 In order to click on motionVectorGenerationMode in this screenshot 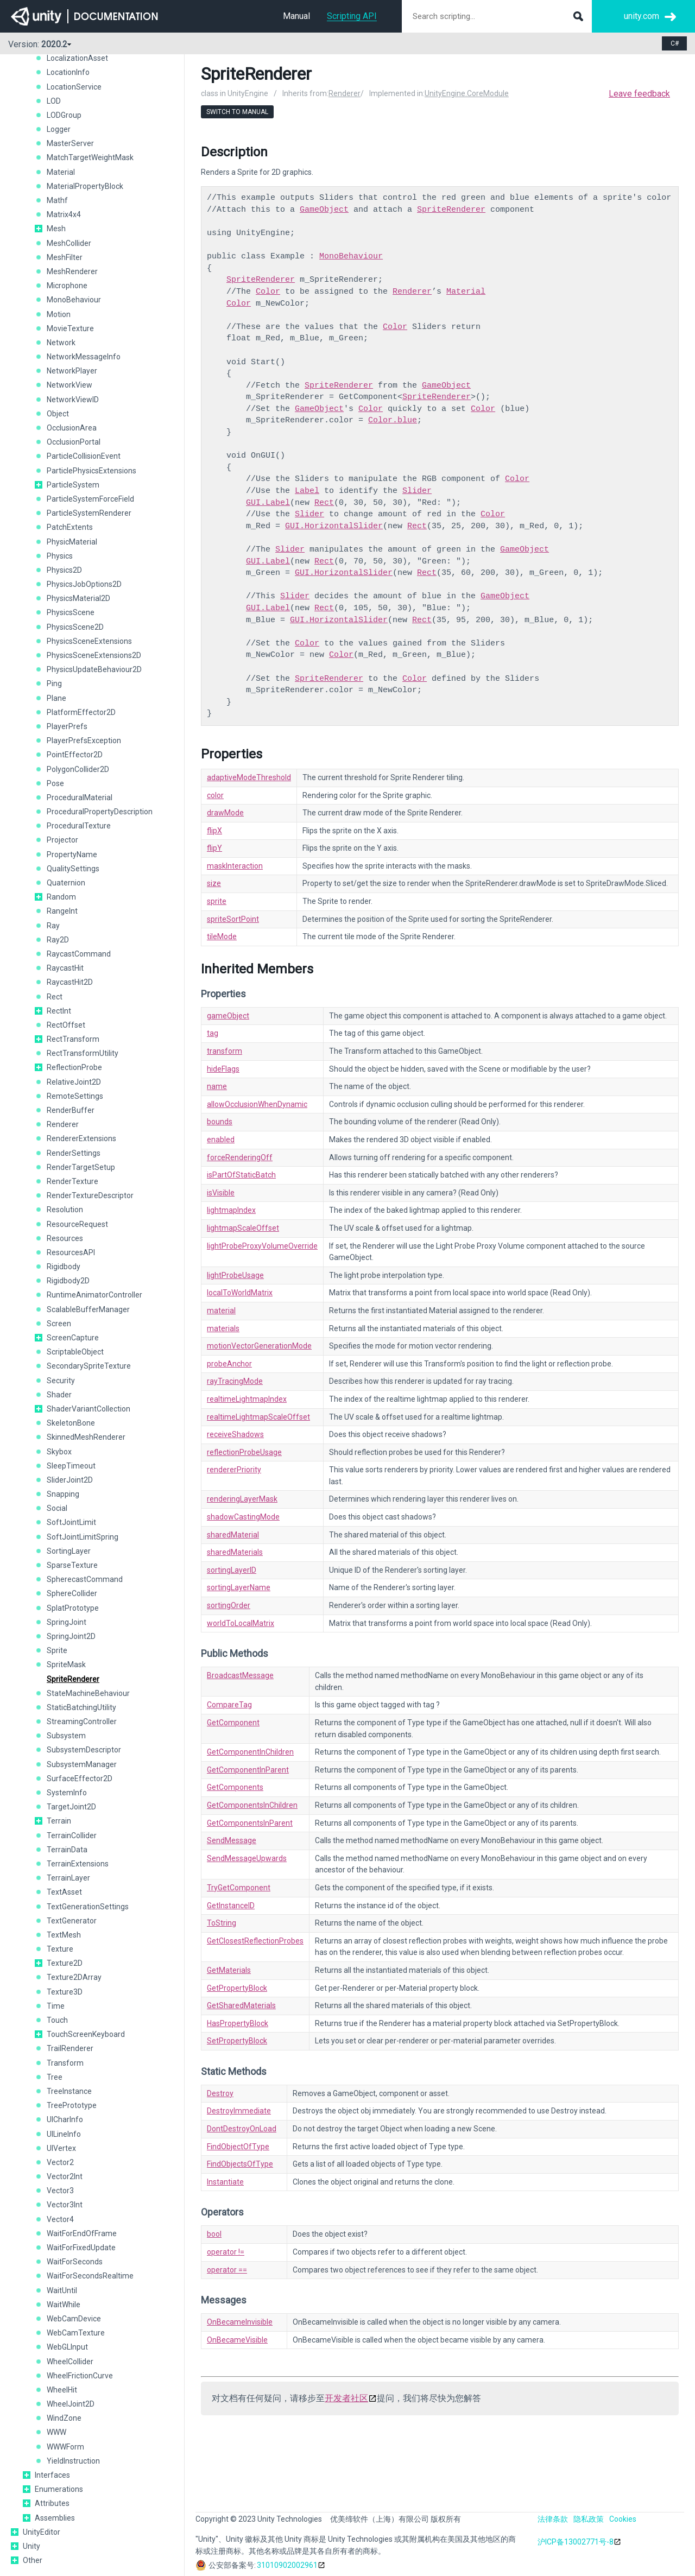, I will do `click(259, 1345)`.